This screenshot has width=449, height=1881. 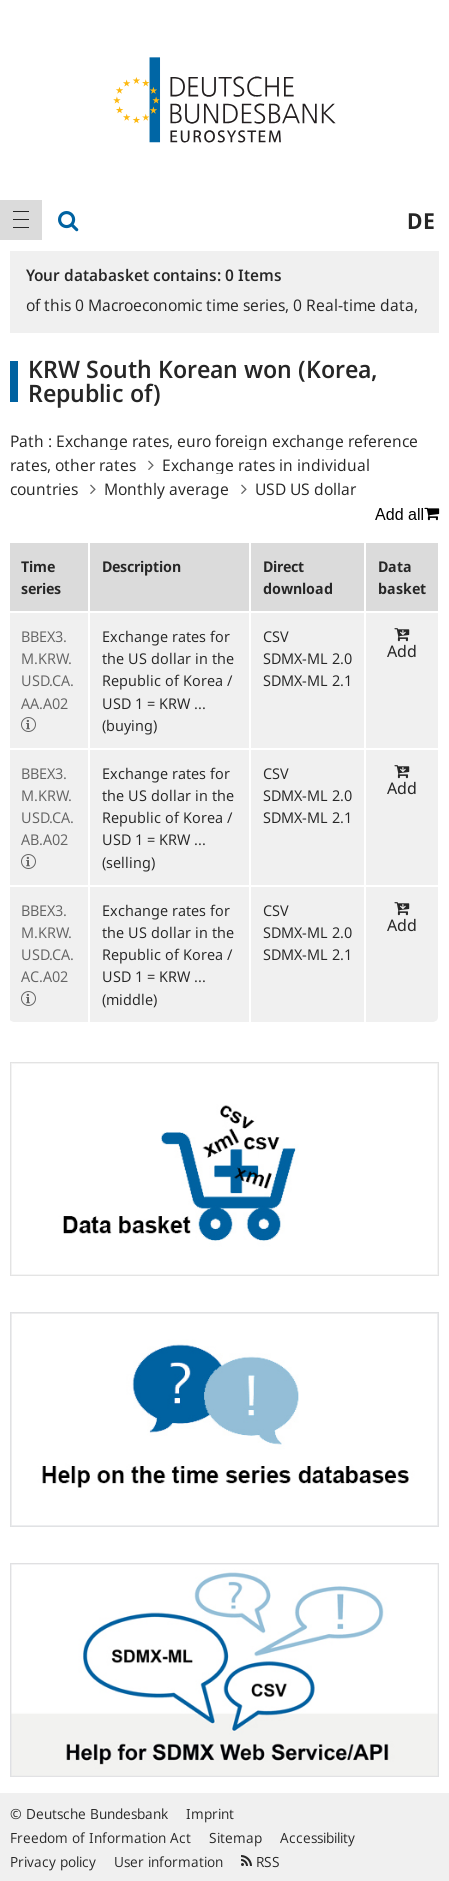 I want to click on Privacy policy, so click(x=53, y=1861).